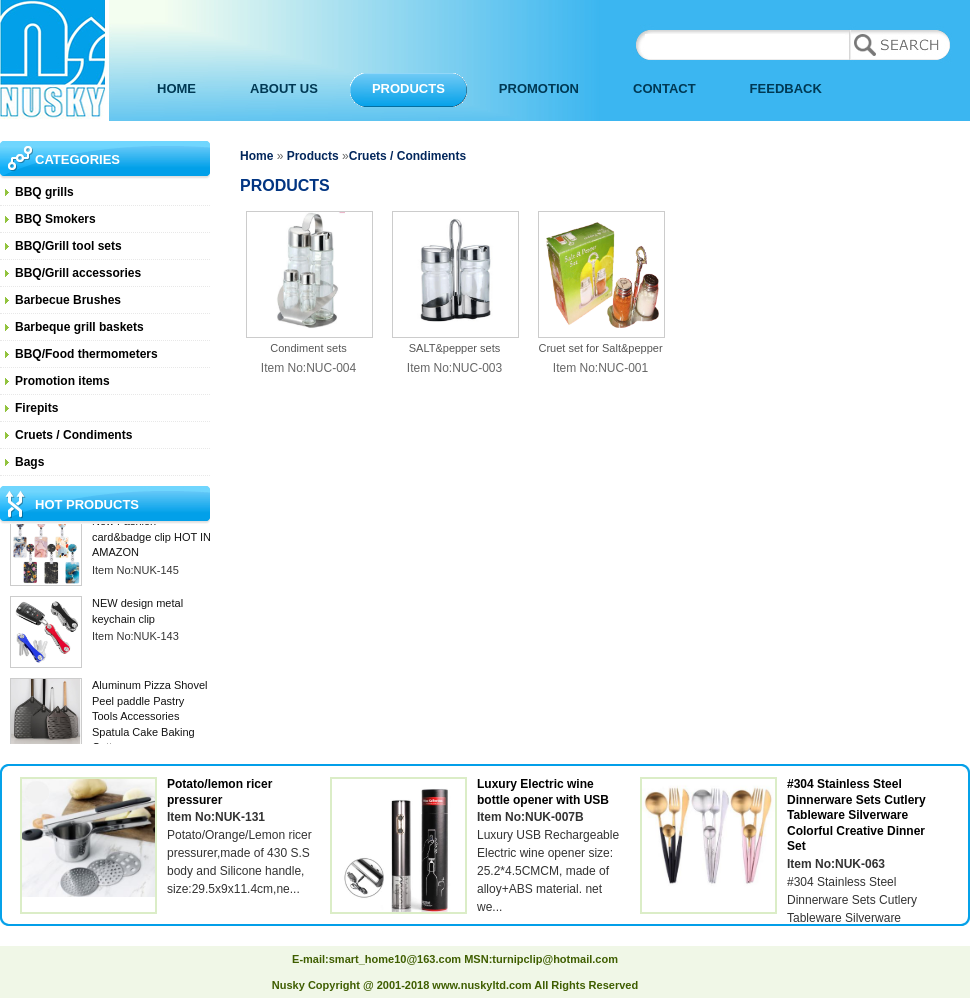  What do you see at coordinates (313, 156) in the screenshot?
I see `Products` at bounding box center [313, 156].